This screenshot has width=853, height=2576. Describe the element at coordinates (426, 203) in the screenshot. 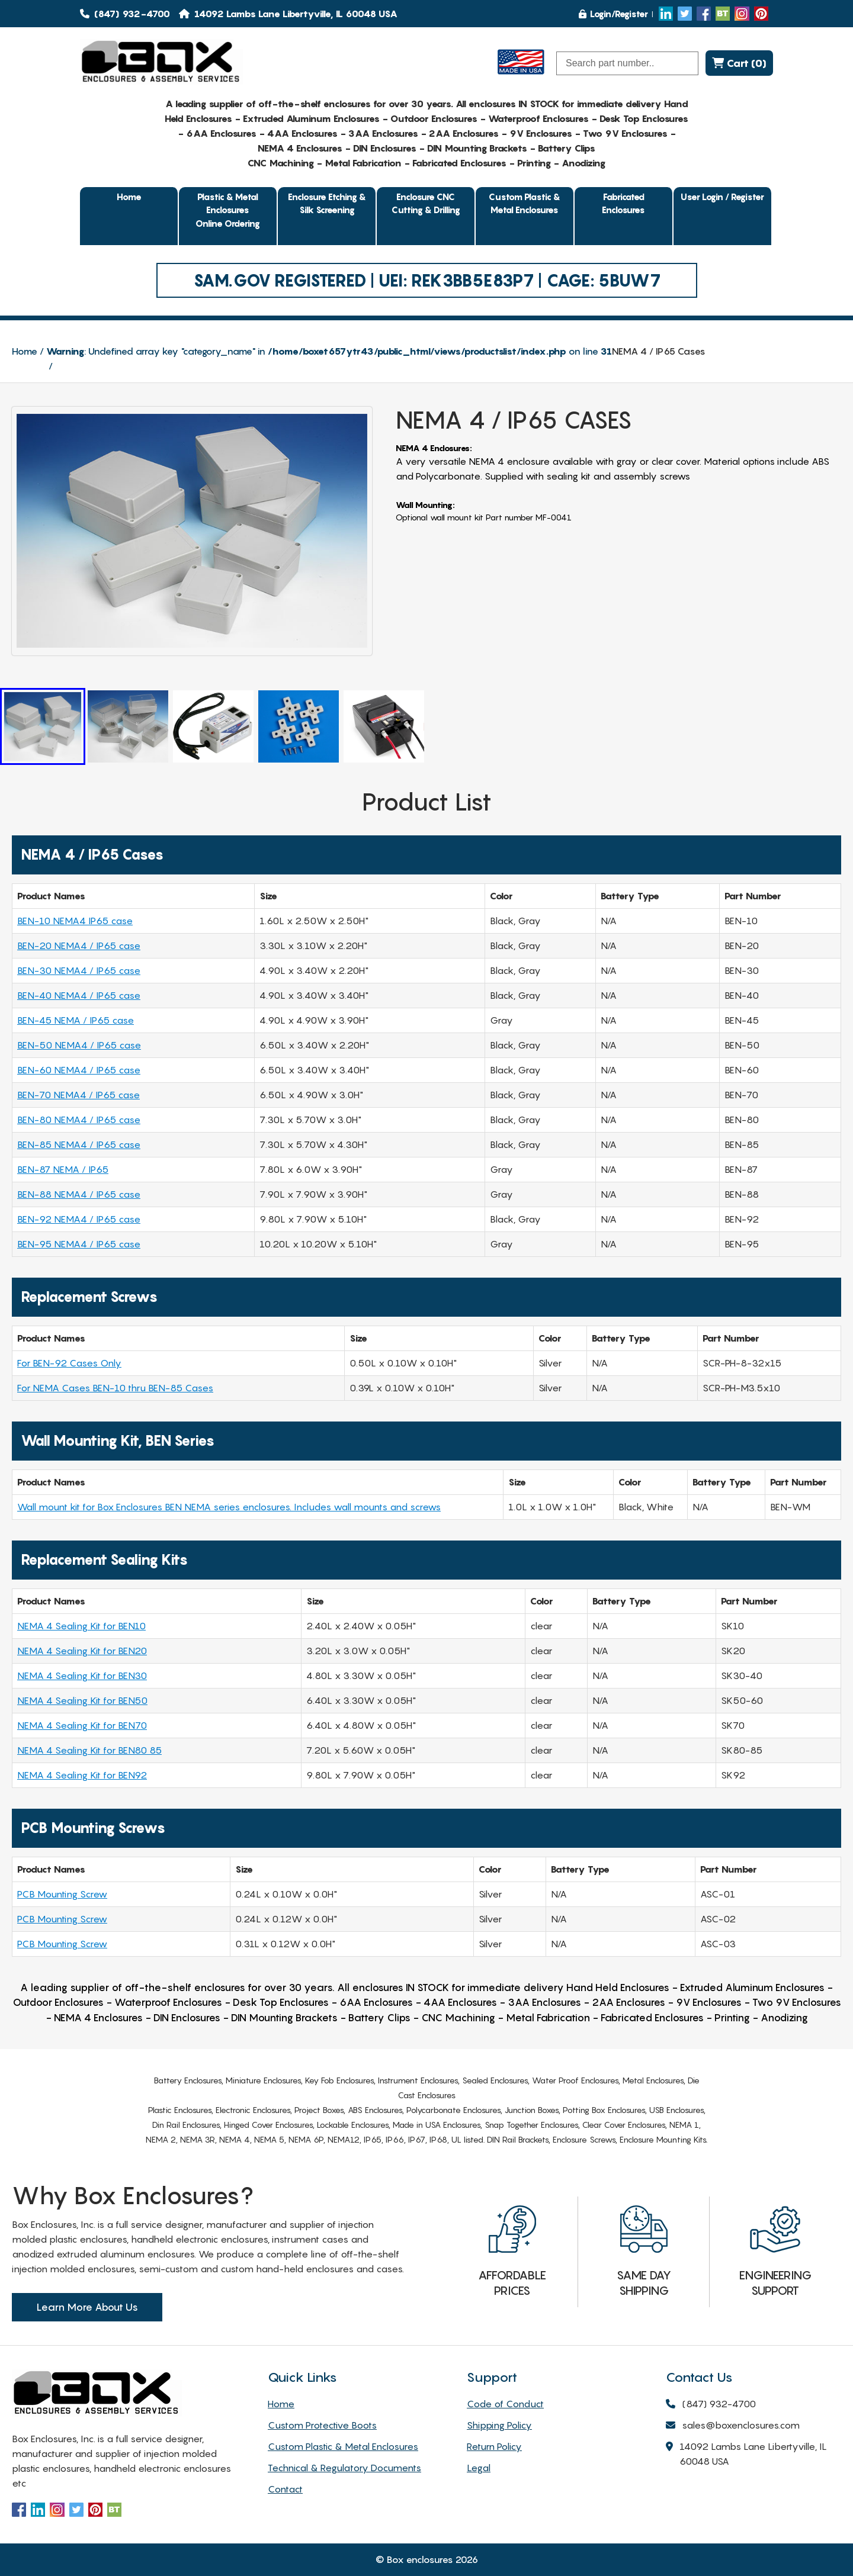

I see `Enclosure CNC Cutting & Drilling` at that location.